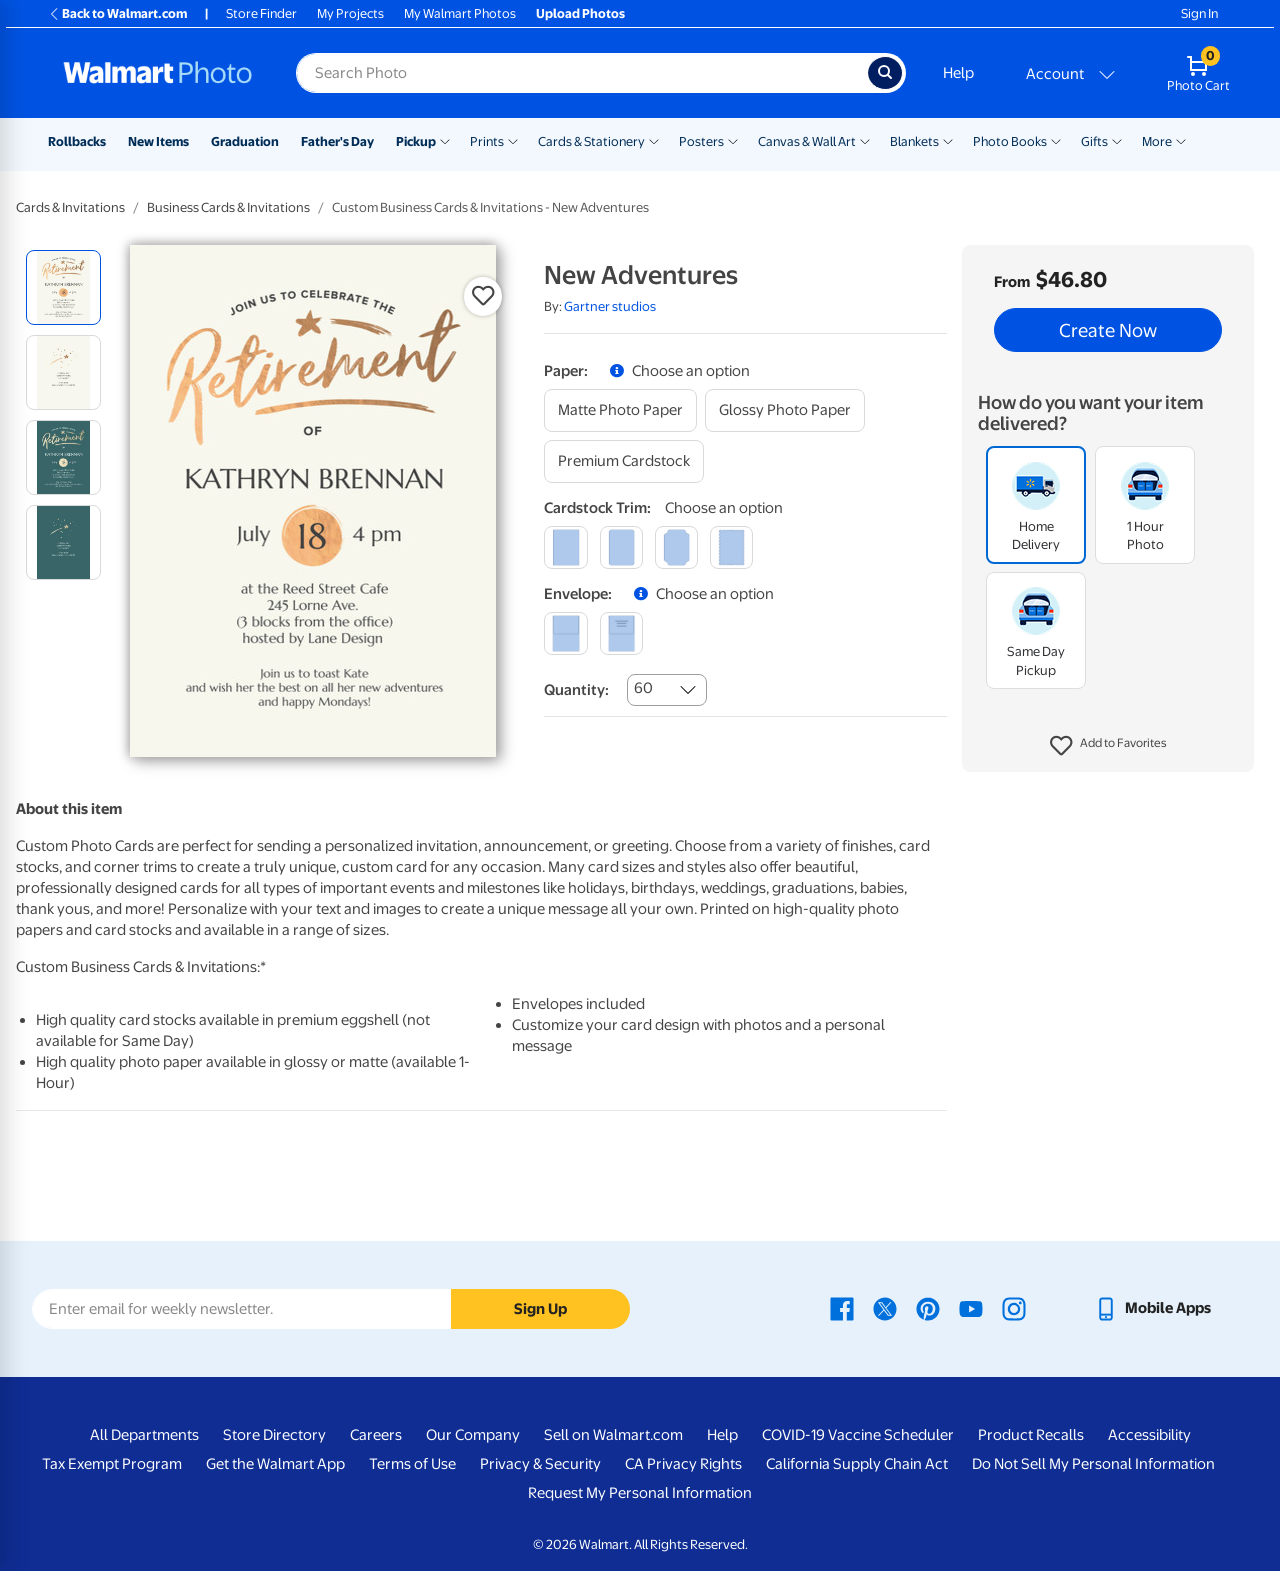  What do you see at coordinates (540, 1464) in the screenshot?
I see `Privacy & Security [Privacy & Security - opens in a new window]` at bounding box center [540, 1464].